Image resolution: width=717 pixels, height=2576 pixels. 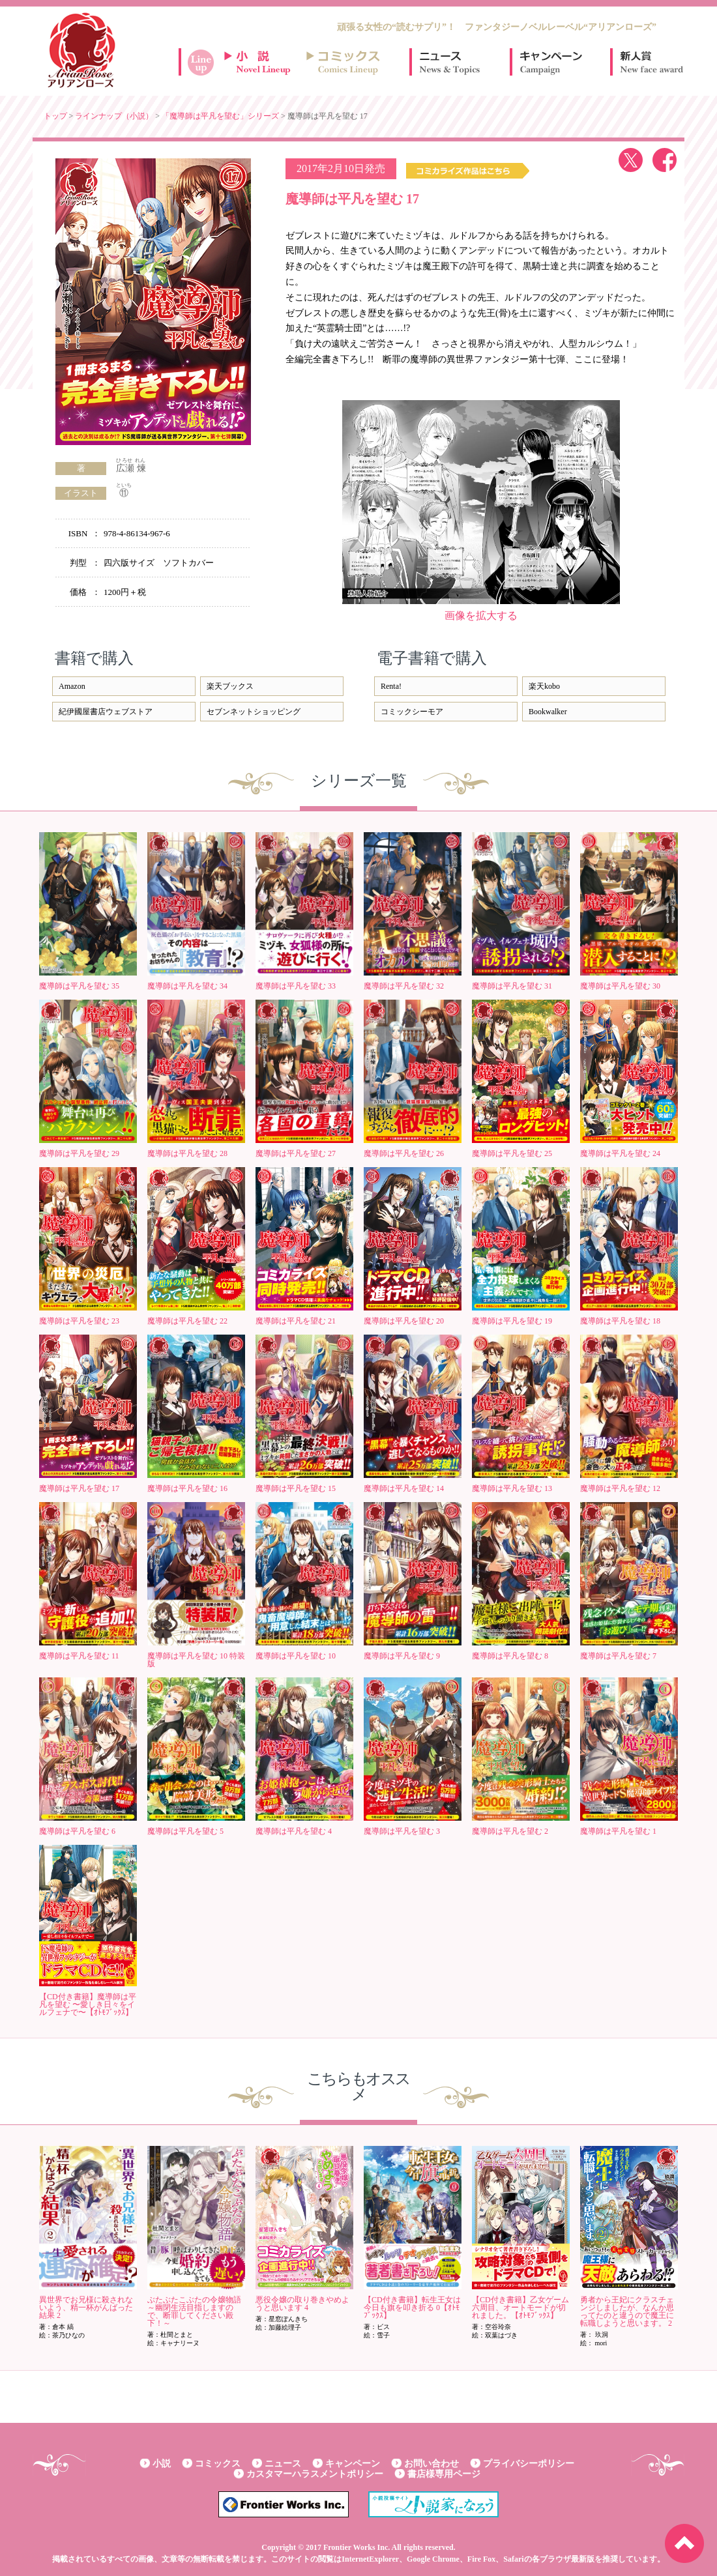 I want to click on コミックス作品はこちら, so click(x=467, y=171).